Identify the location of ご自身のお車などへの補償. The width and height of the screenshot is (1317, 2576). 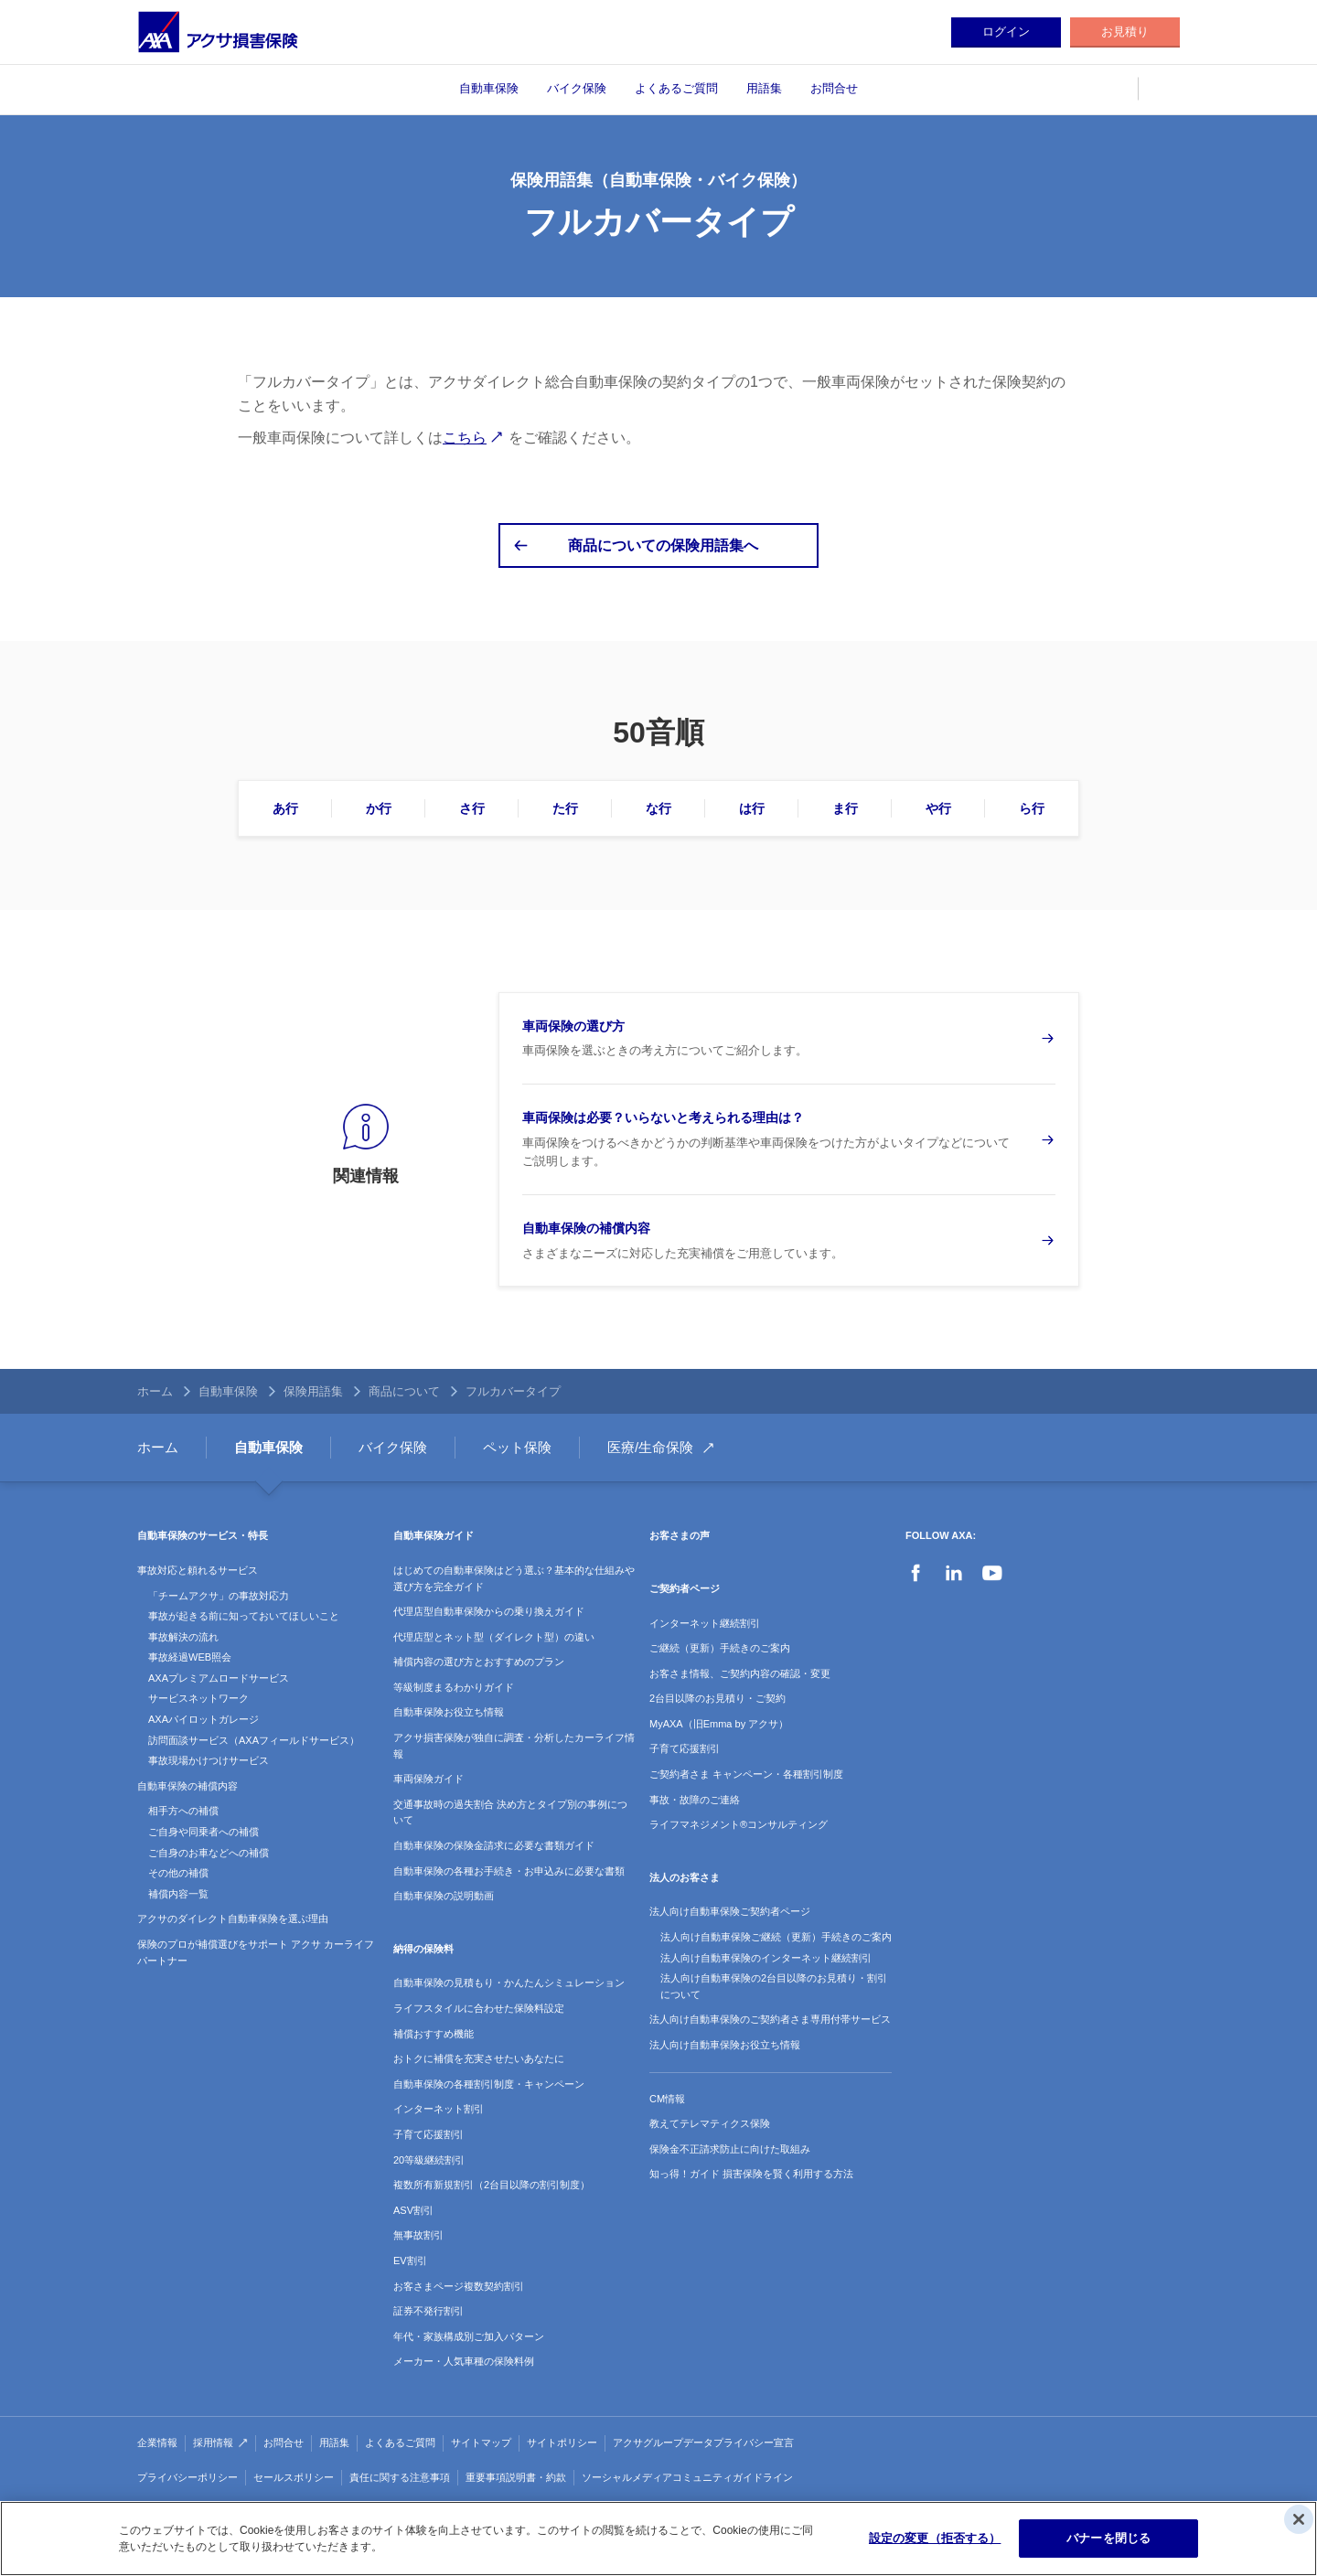
(208, 1852).